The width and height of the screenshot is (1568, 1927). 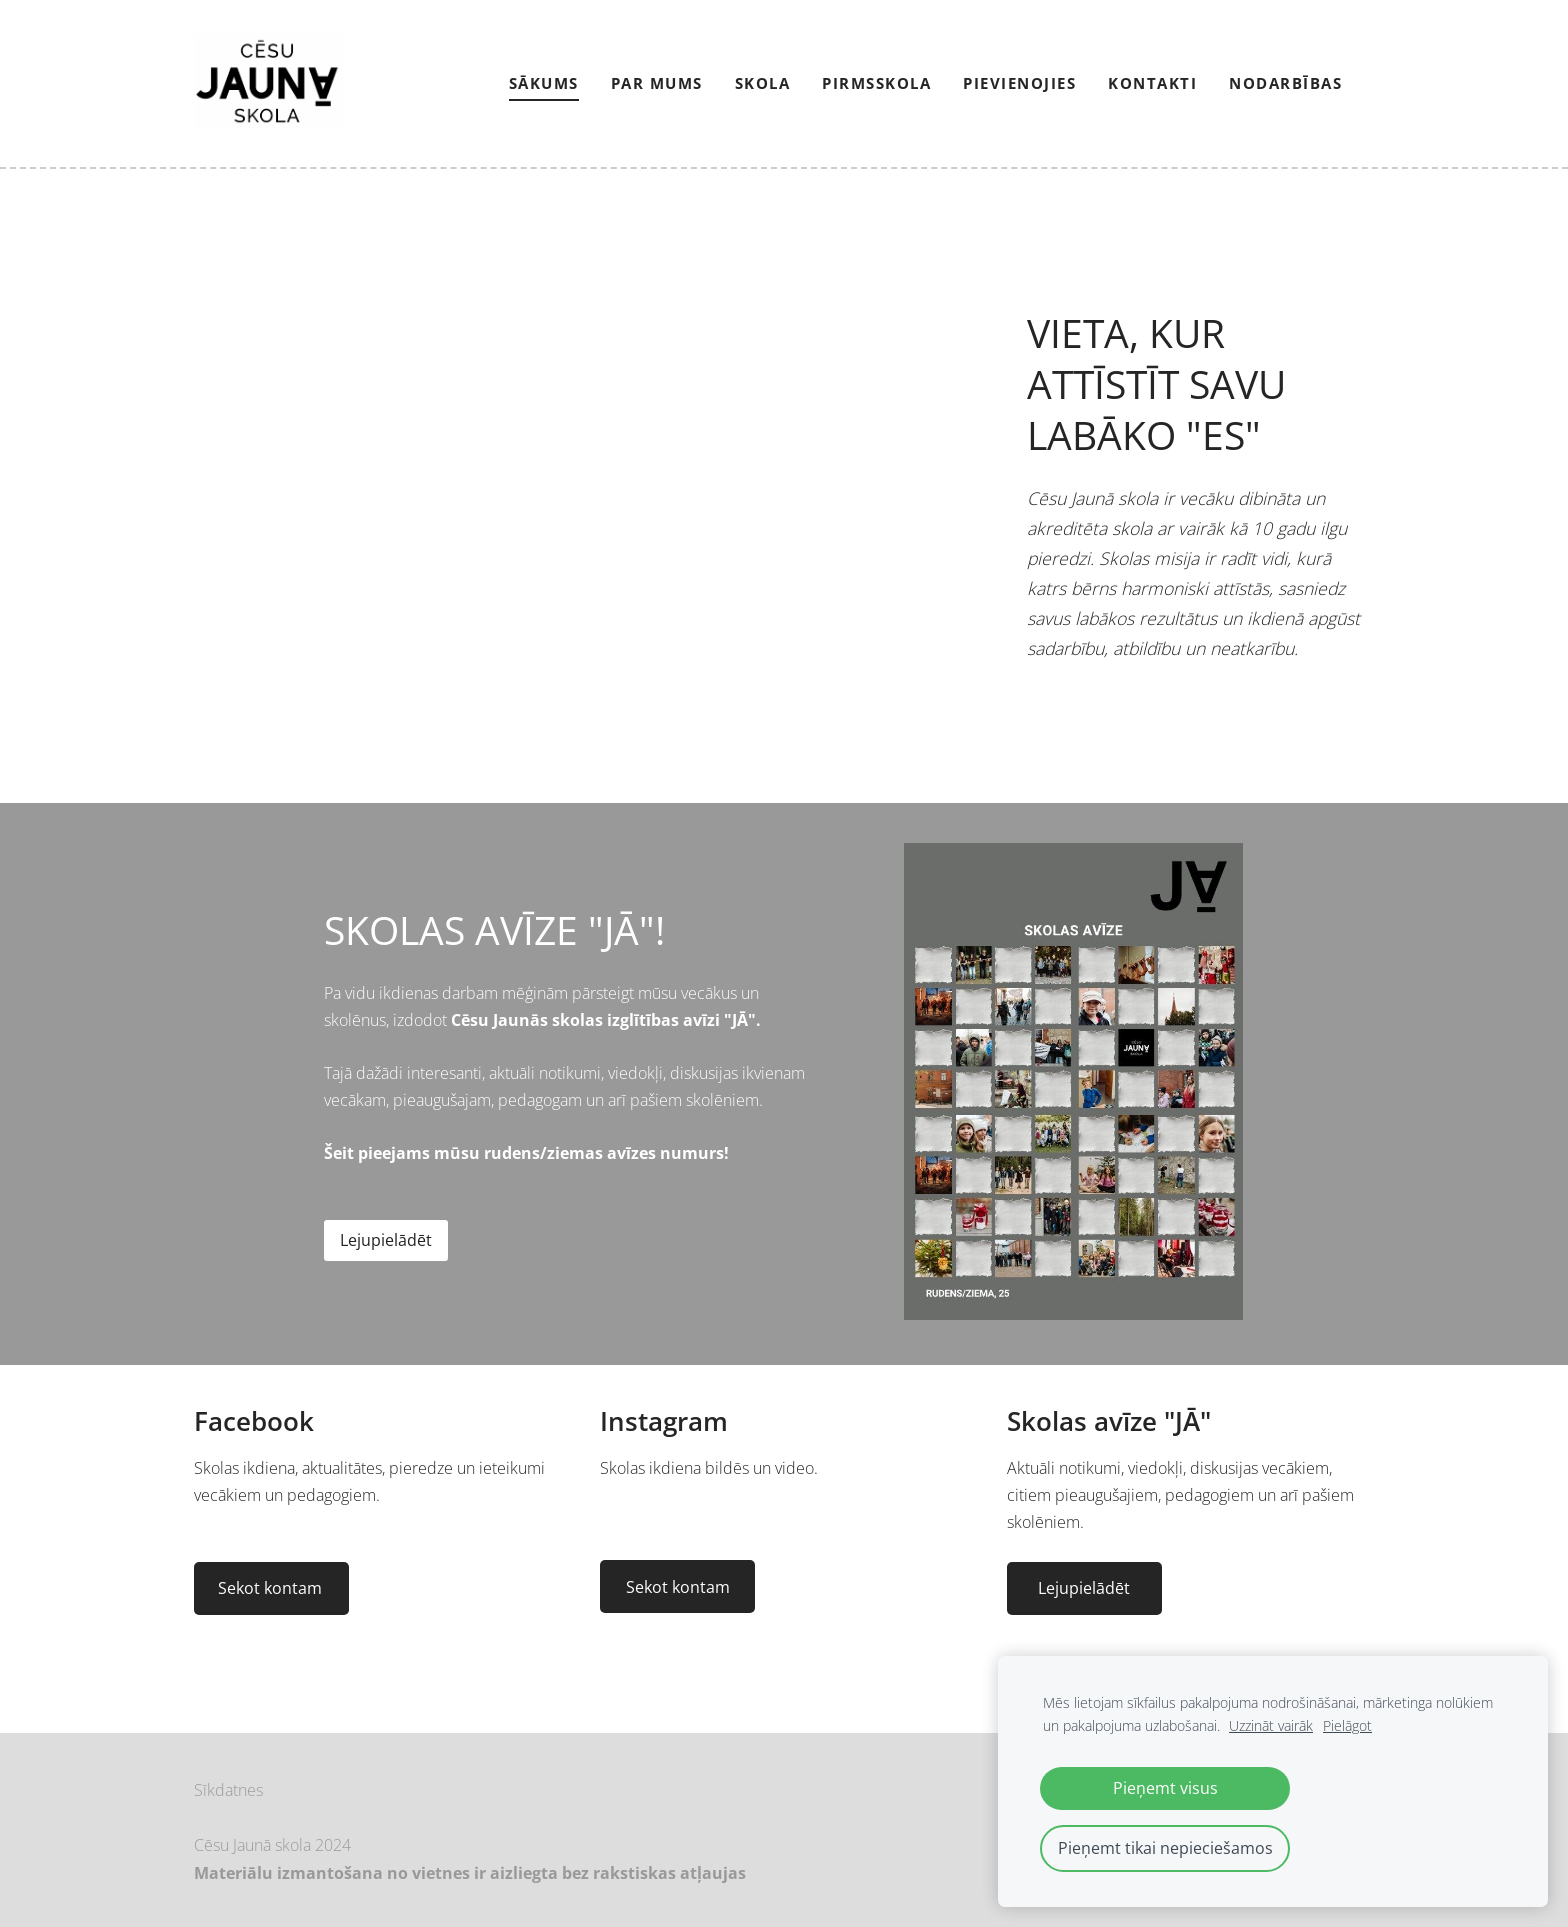 I want to click on Skola [menuitem], so click(x=763, y=83).